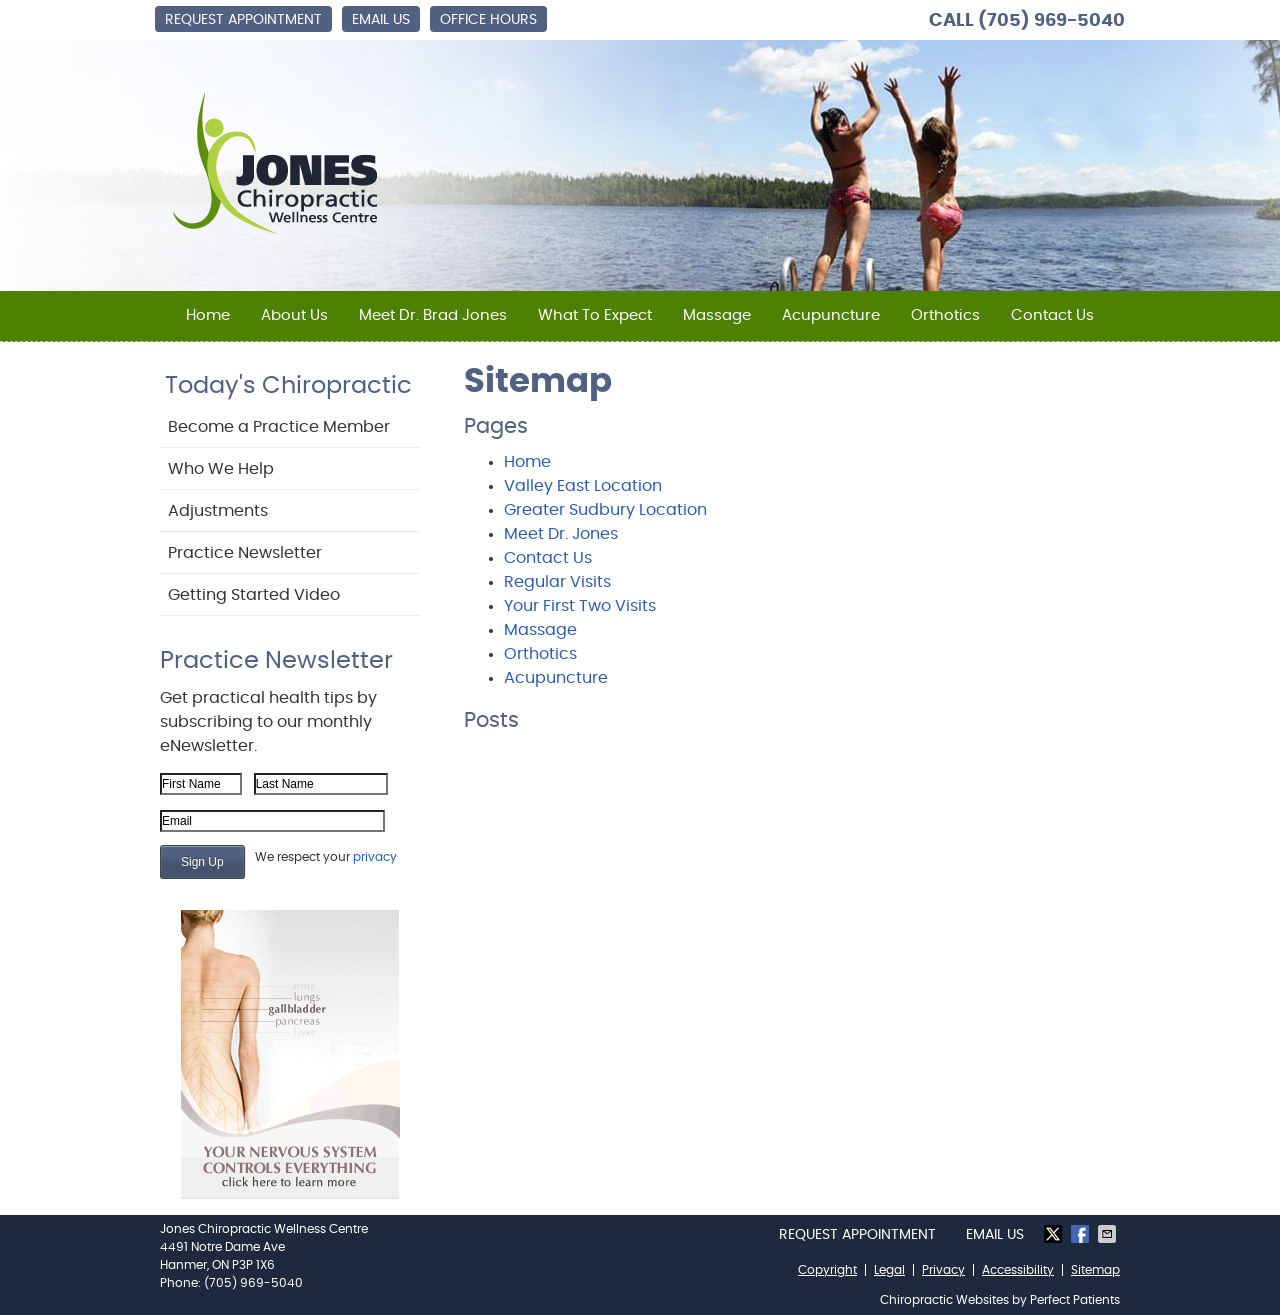 Image resolution: width=1280 pixels, height=1315 pixels. What do you see at coordinates (488, 20) in the screenshot?
I see `Office Hours` at bounding box center [488, 20].